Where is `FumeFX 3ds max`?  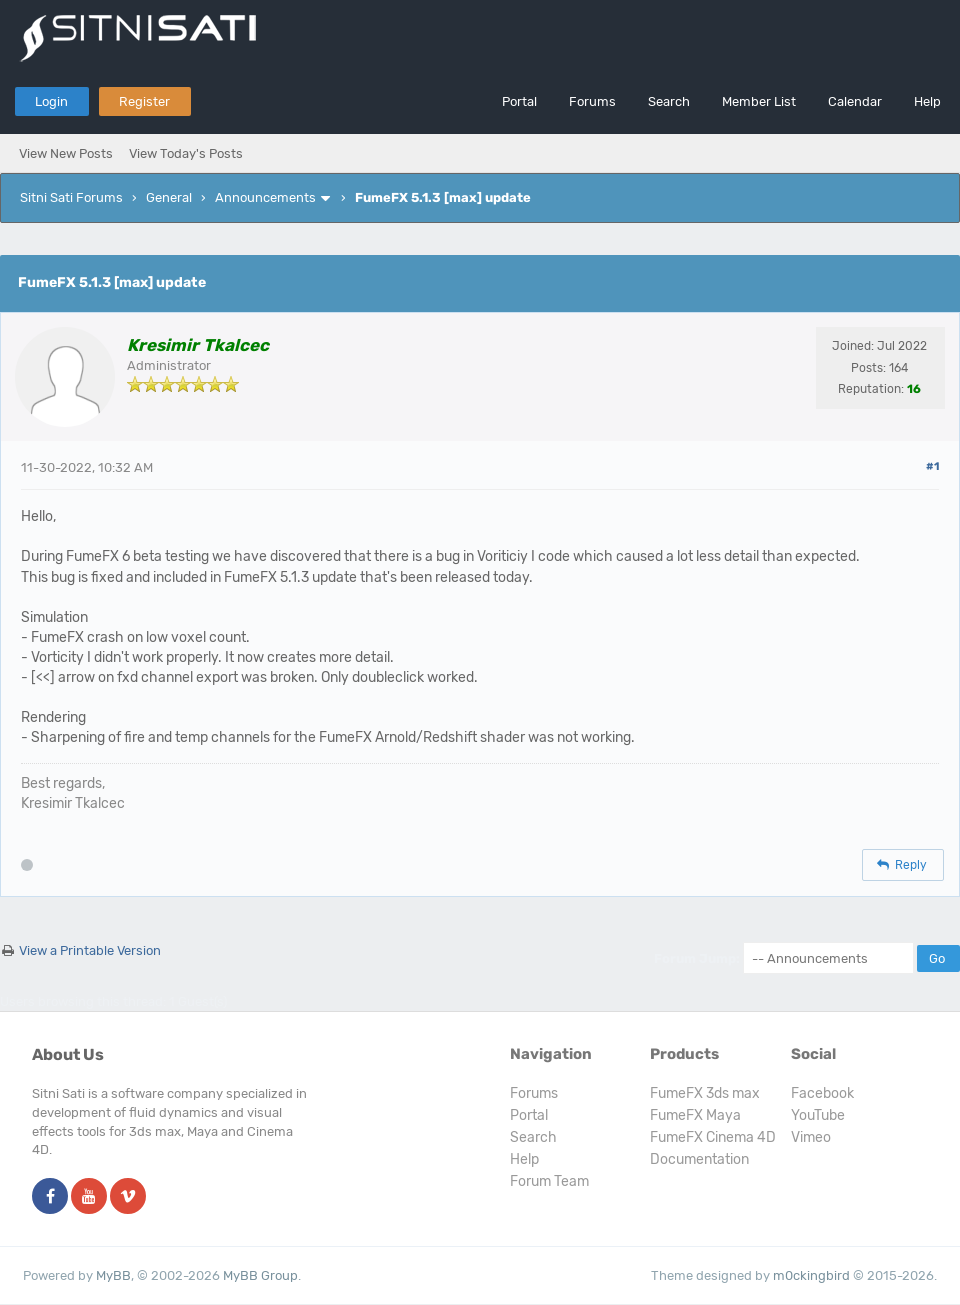
FumeFX 3ds max is located at coordinates (705, 1093).